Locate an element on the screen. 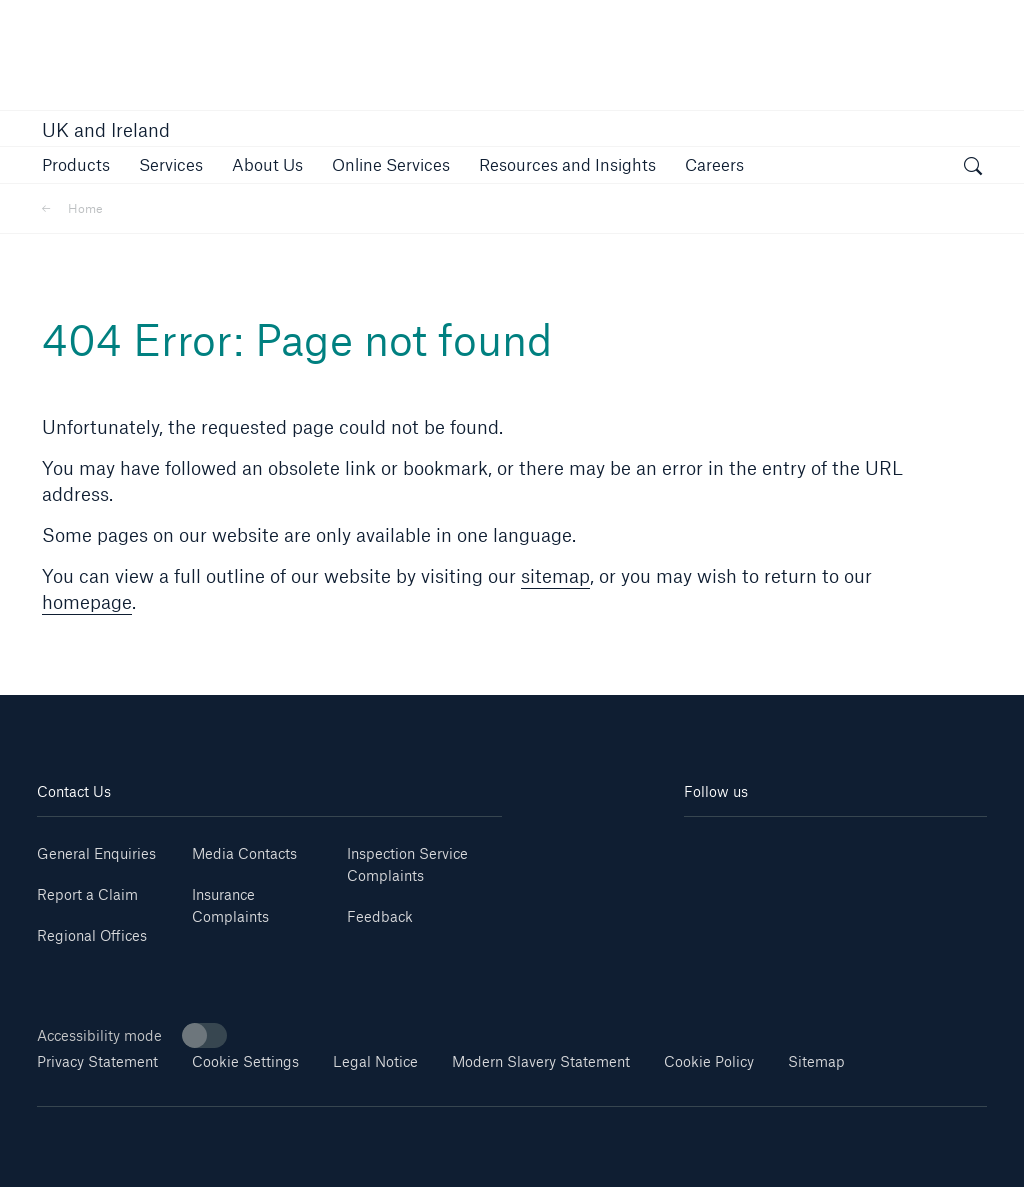  Insurance Complaints is located at coordinates (230, 905).